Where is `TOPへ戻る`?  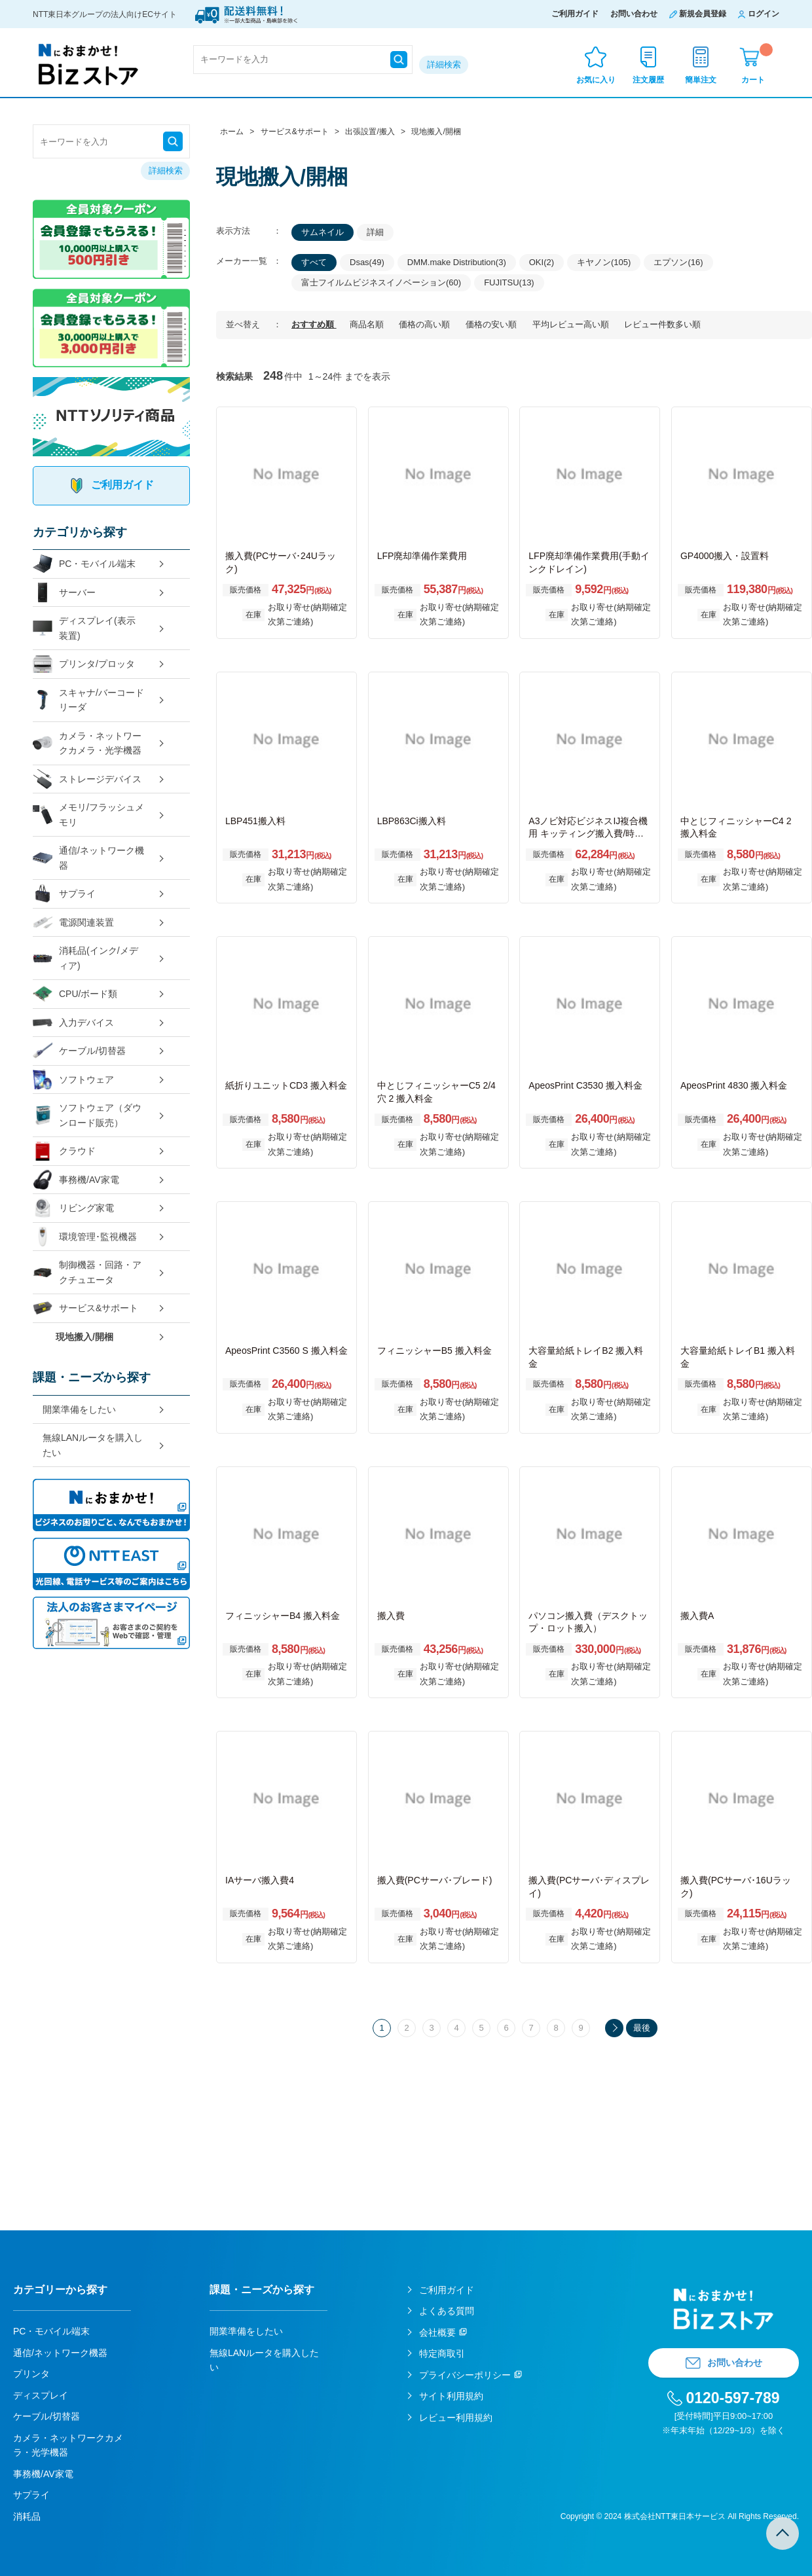
TOPへ戻る is located at coordinates (782, 2533).